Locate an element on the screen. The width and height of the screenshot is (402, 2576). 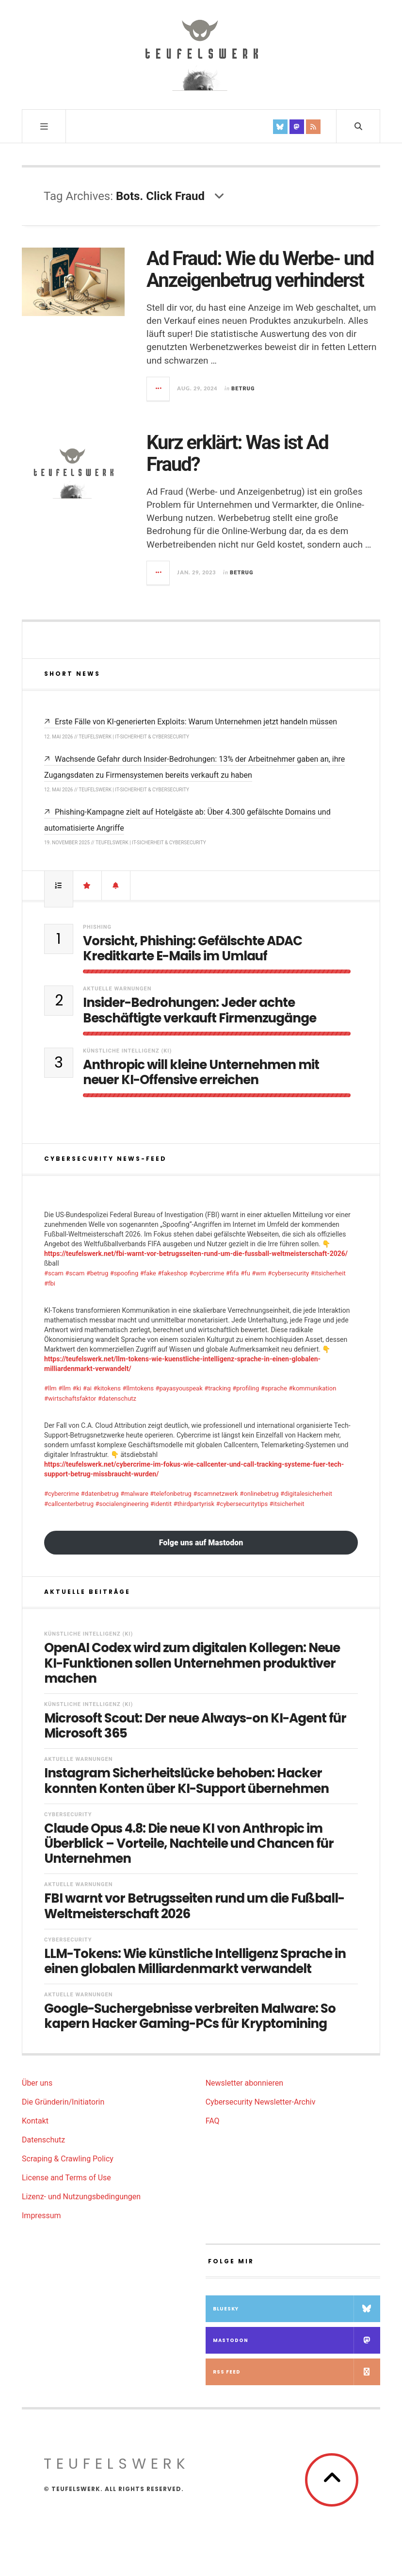
Erste Fälle von KI-generierten Exploits: Warum Unternehmen jetzt handeln müssen is located at coordinates (196, 721).